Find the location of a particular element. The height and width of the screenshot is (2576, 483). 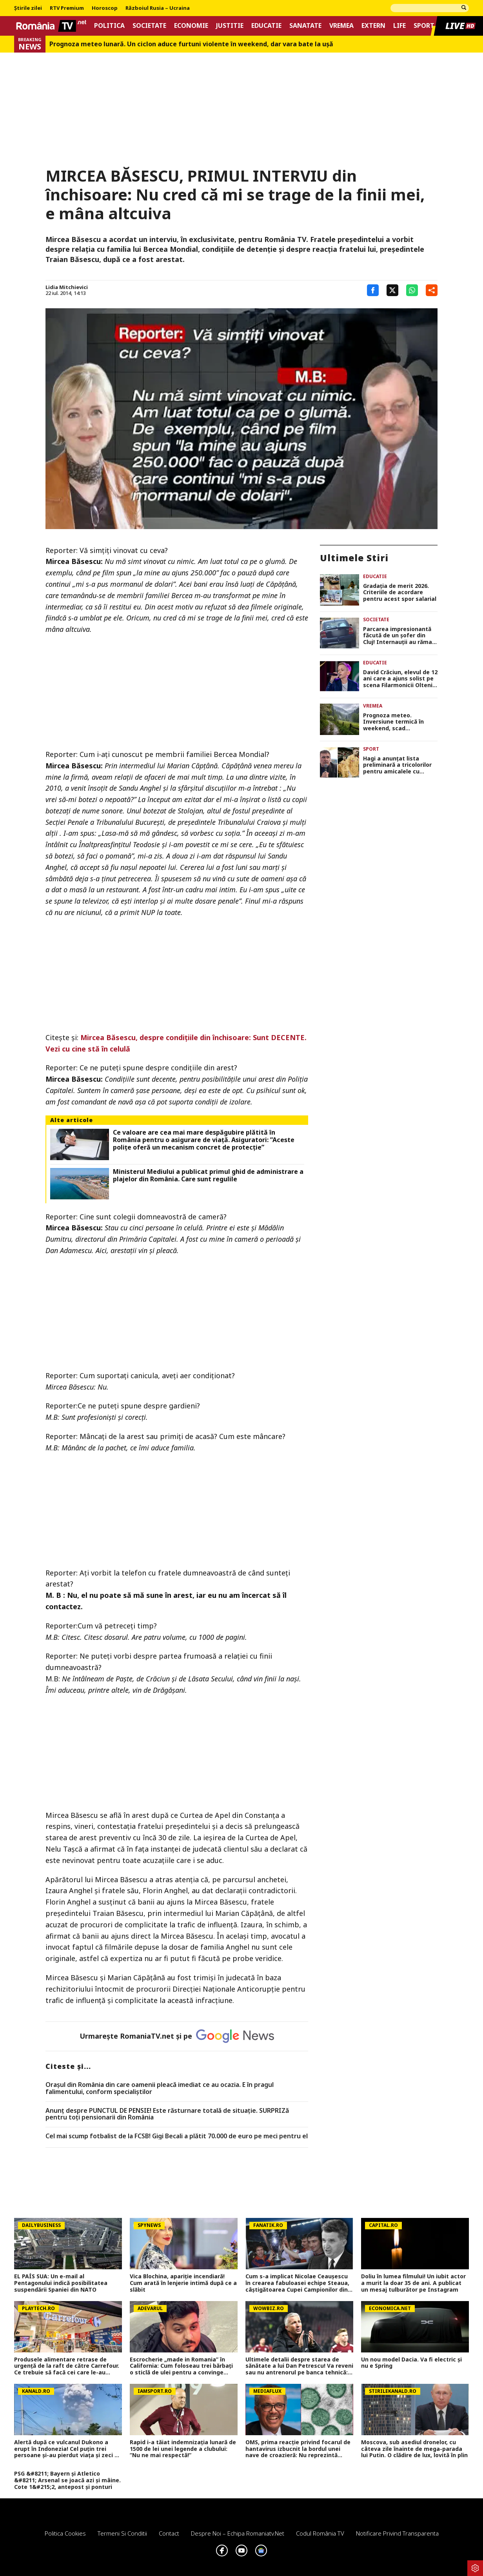

Știrile zilei is located at coordinates (28, 8).